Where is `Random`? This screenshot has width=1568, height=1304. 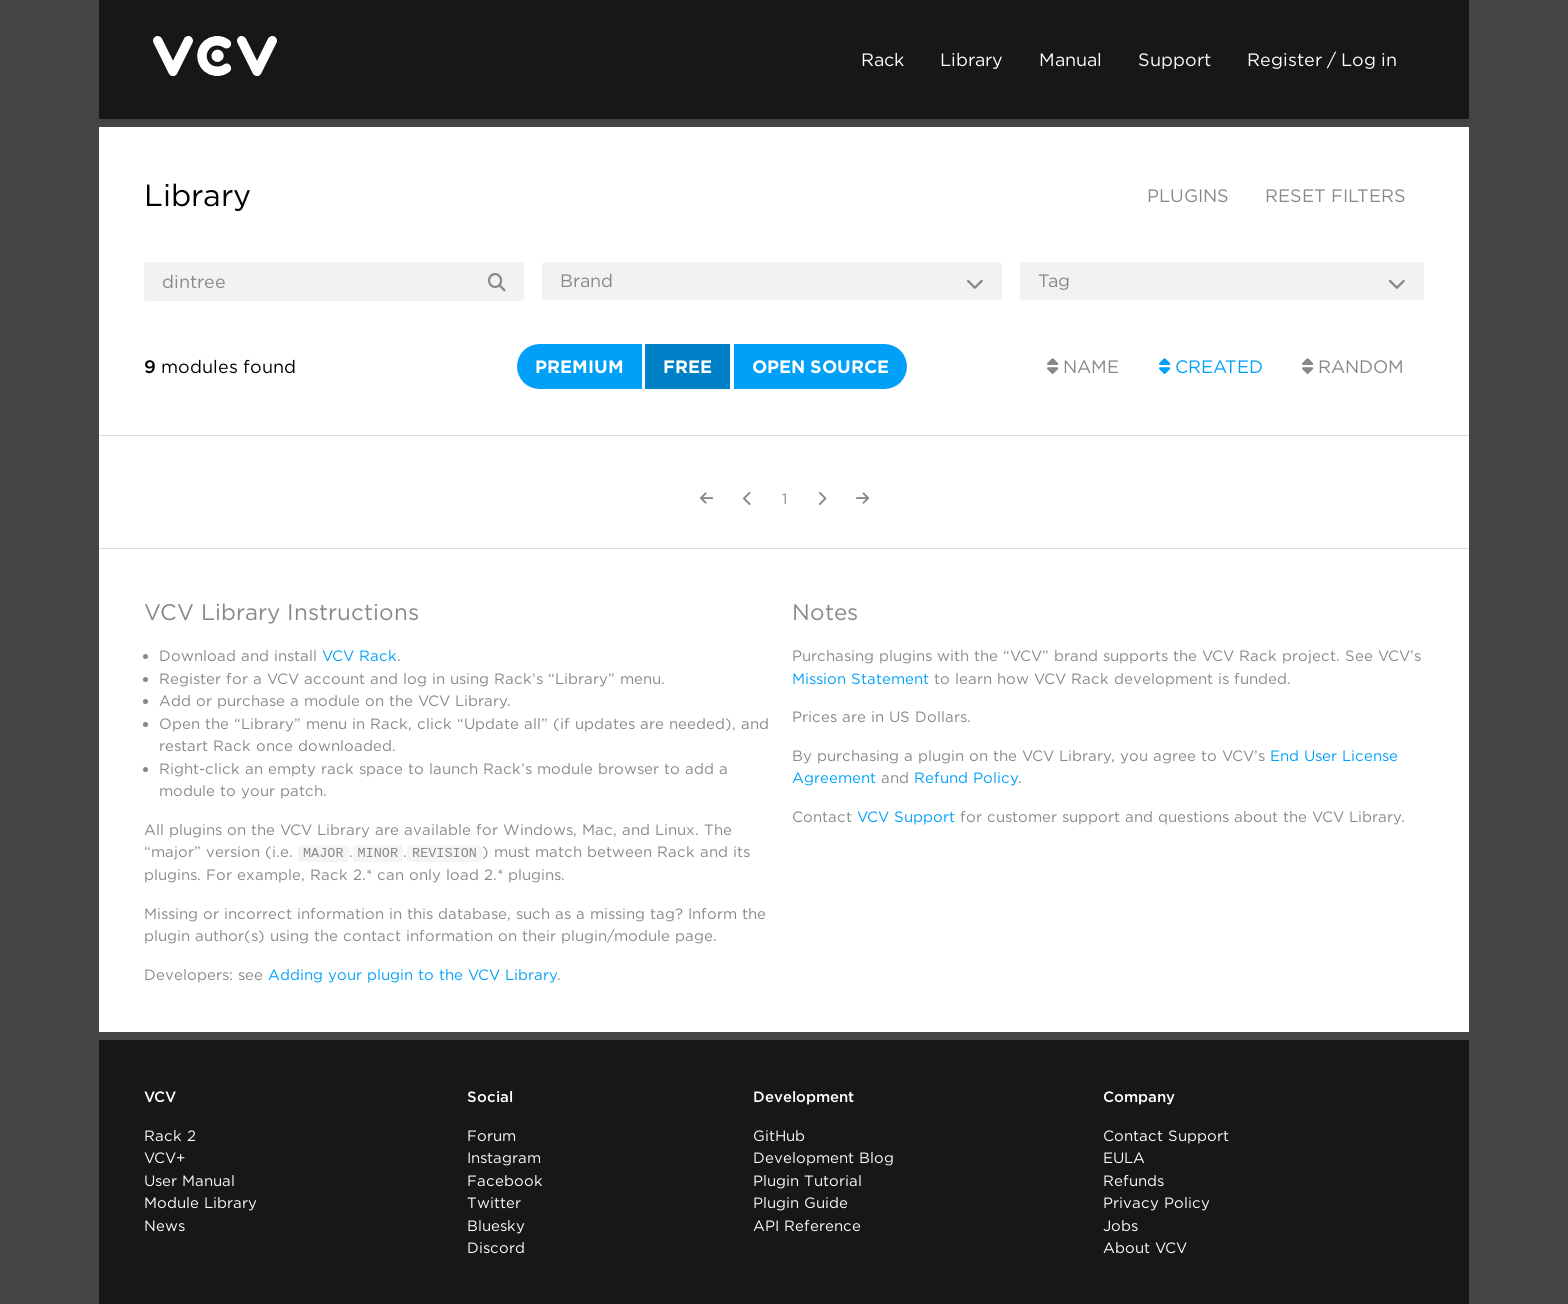
Random is located at coordinates (1353, 366).